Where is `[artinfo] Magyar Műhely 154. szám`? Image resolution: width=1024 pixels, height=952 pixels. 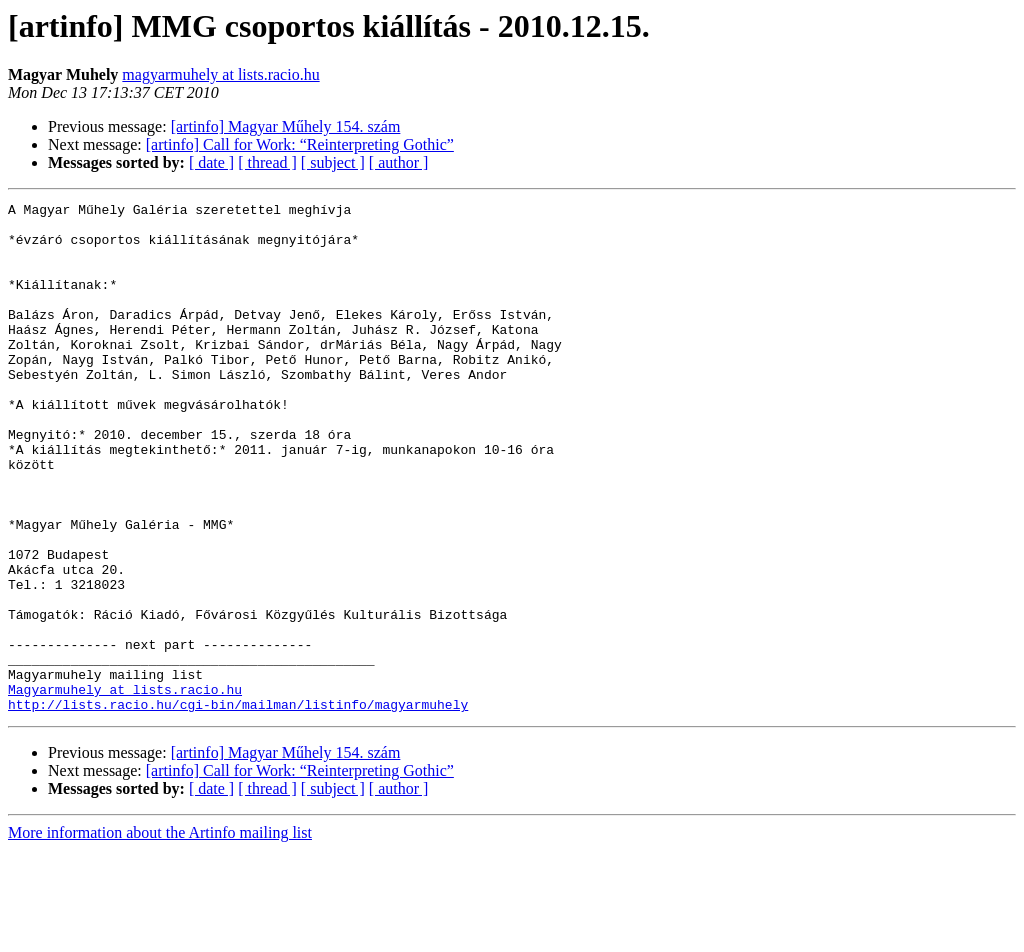 [artinfo] Magyar Műhely 154. szám is located at coordinates (286, 126).